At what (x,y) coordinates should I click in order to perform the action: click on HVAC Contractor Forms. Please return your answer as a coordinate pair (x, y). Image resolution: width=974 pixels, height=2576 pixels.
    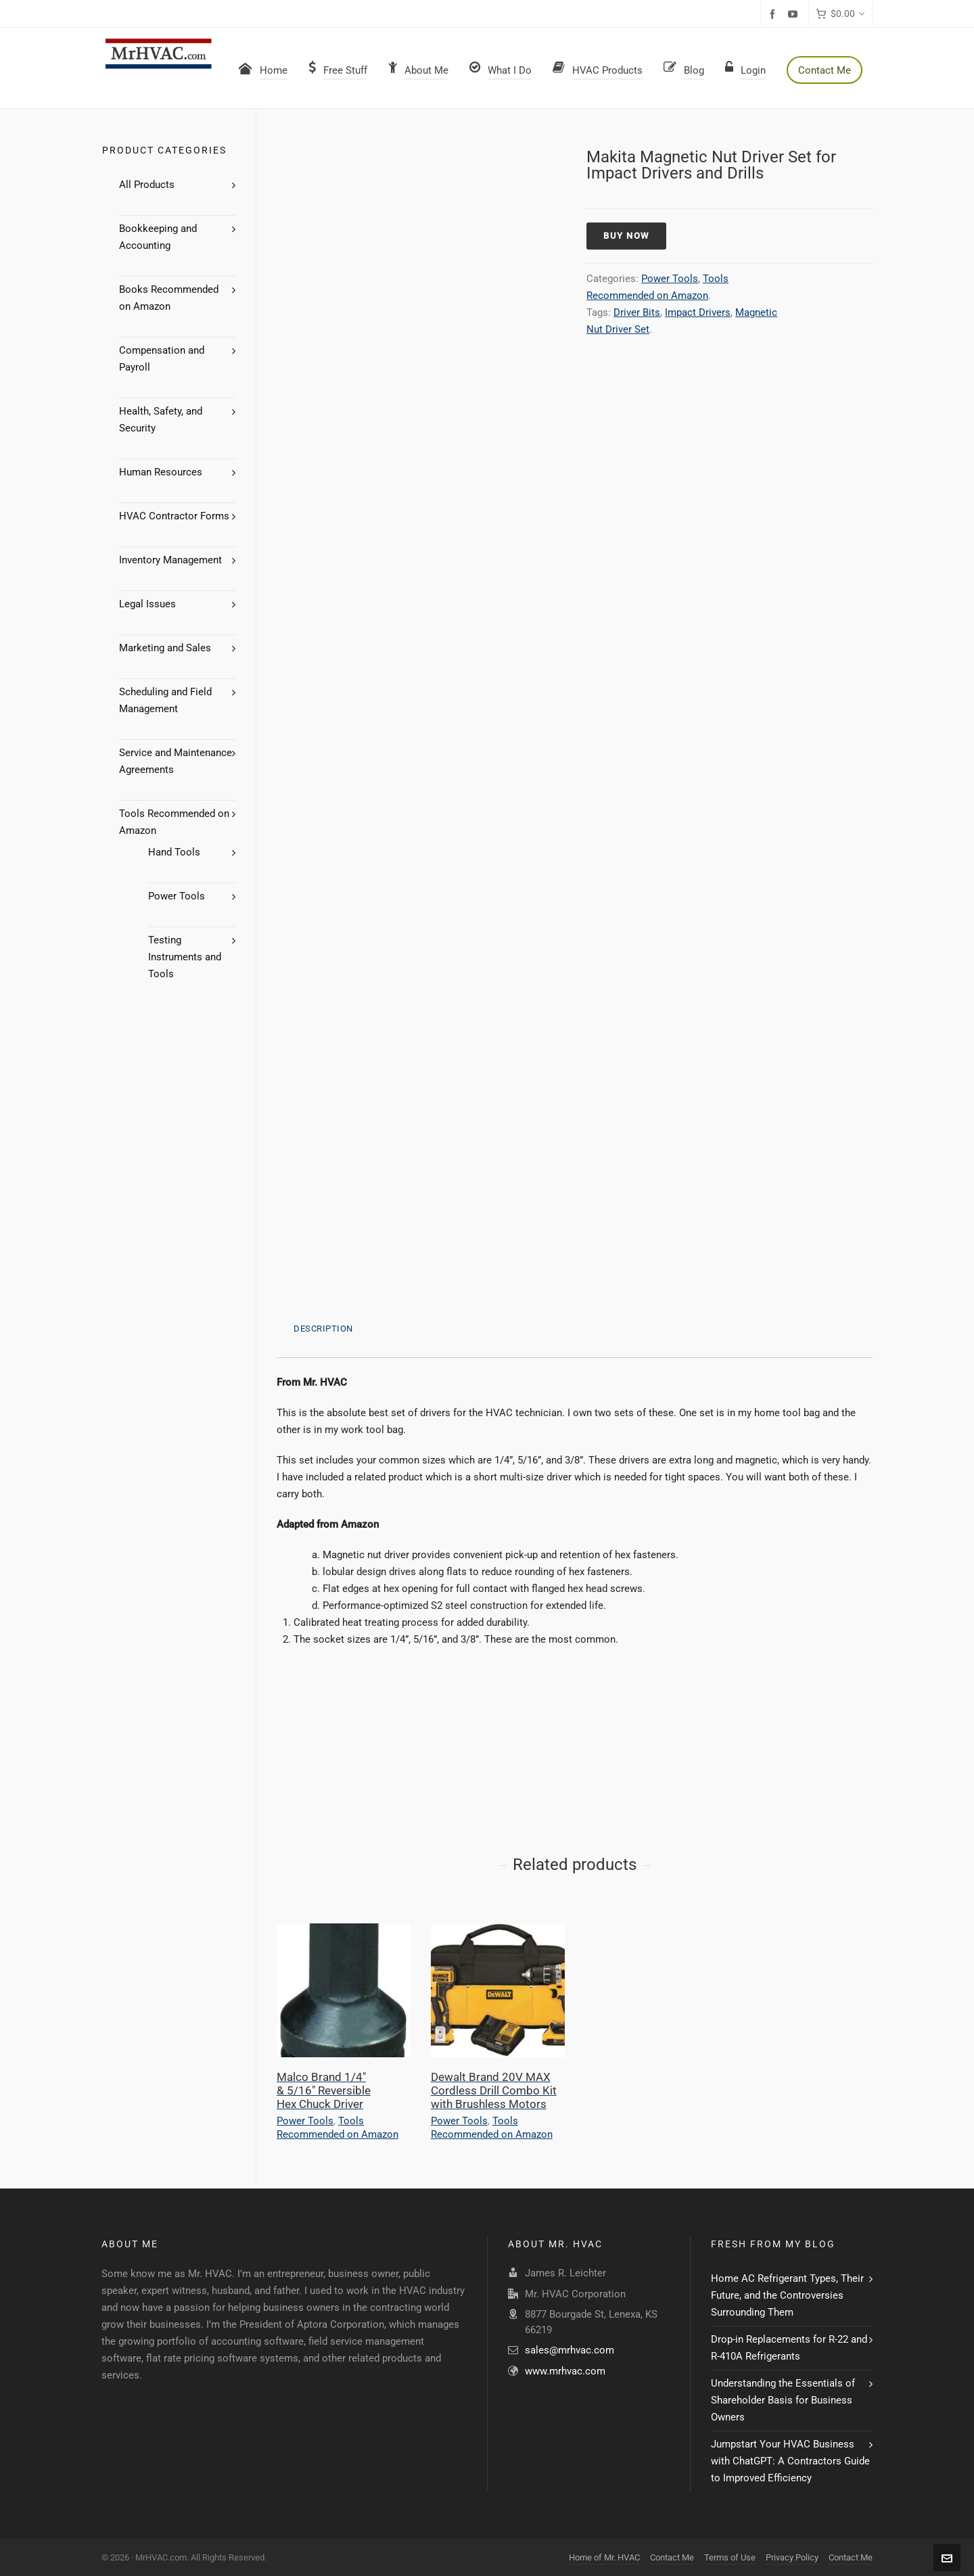
    Looking at the image, I should click on (174, 516).